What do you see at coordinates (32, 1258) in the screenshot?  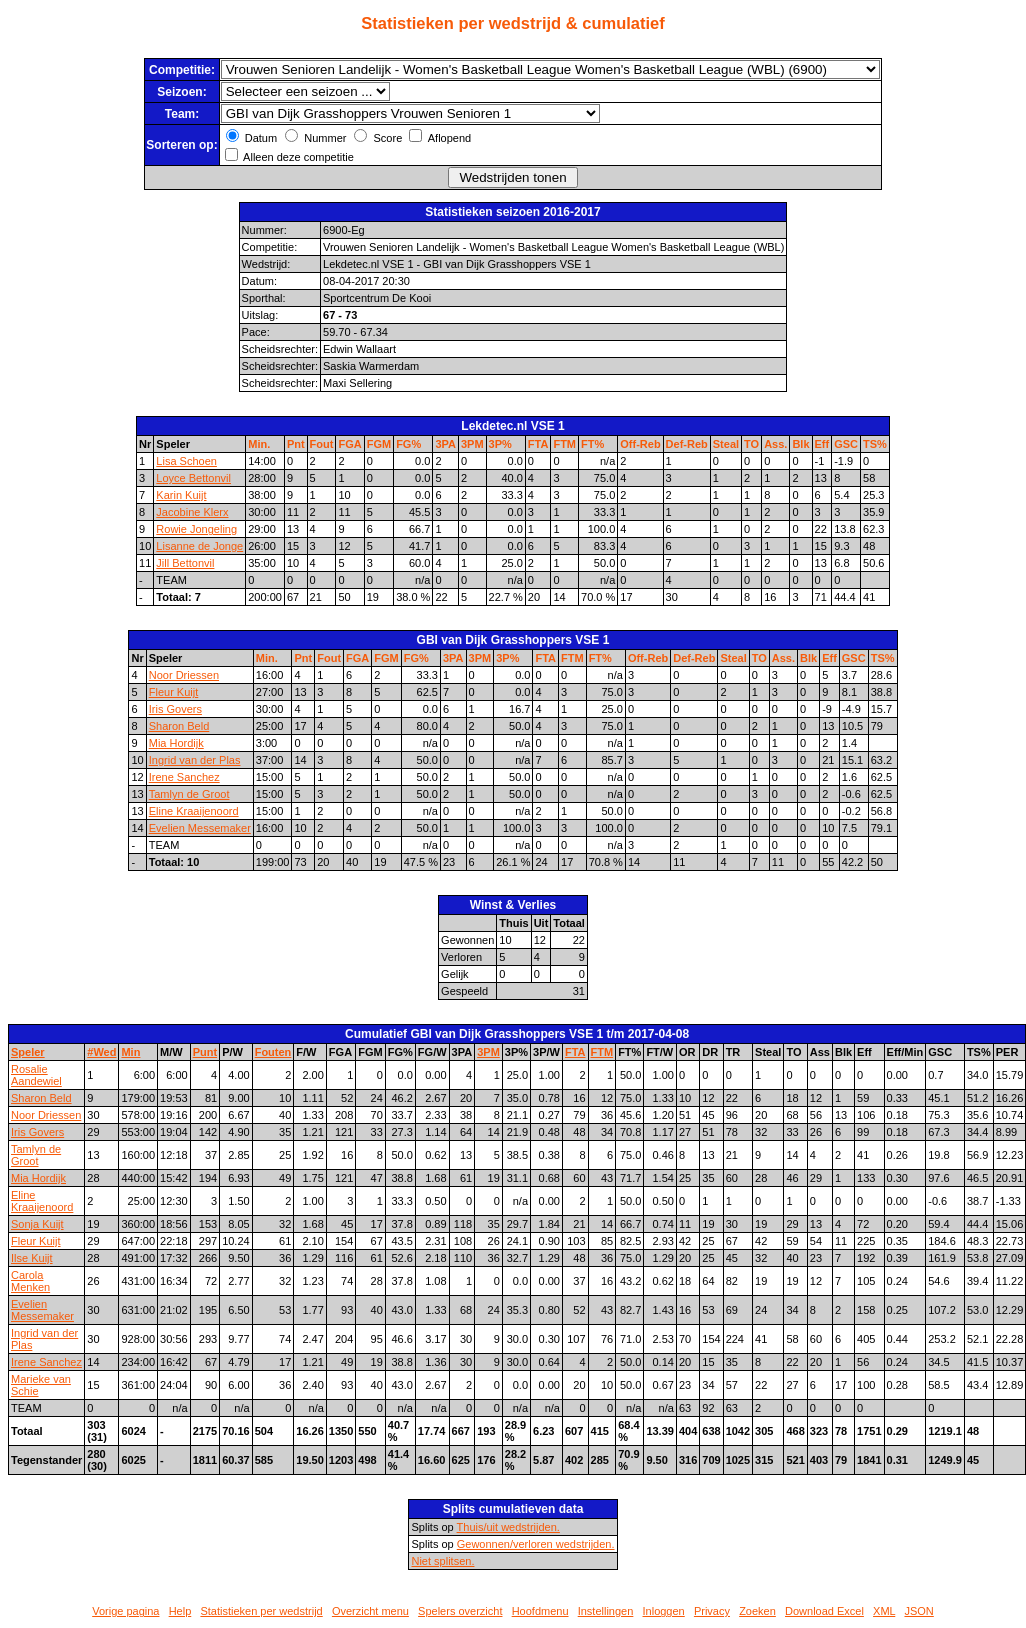 I see `Ilse Kuijt` at bounding box center [32, 1258].